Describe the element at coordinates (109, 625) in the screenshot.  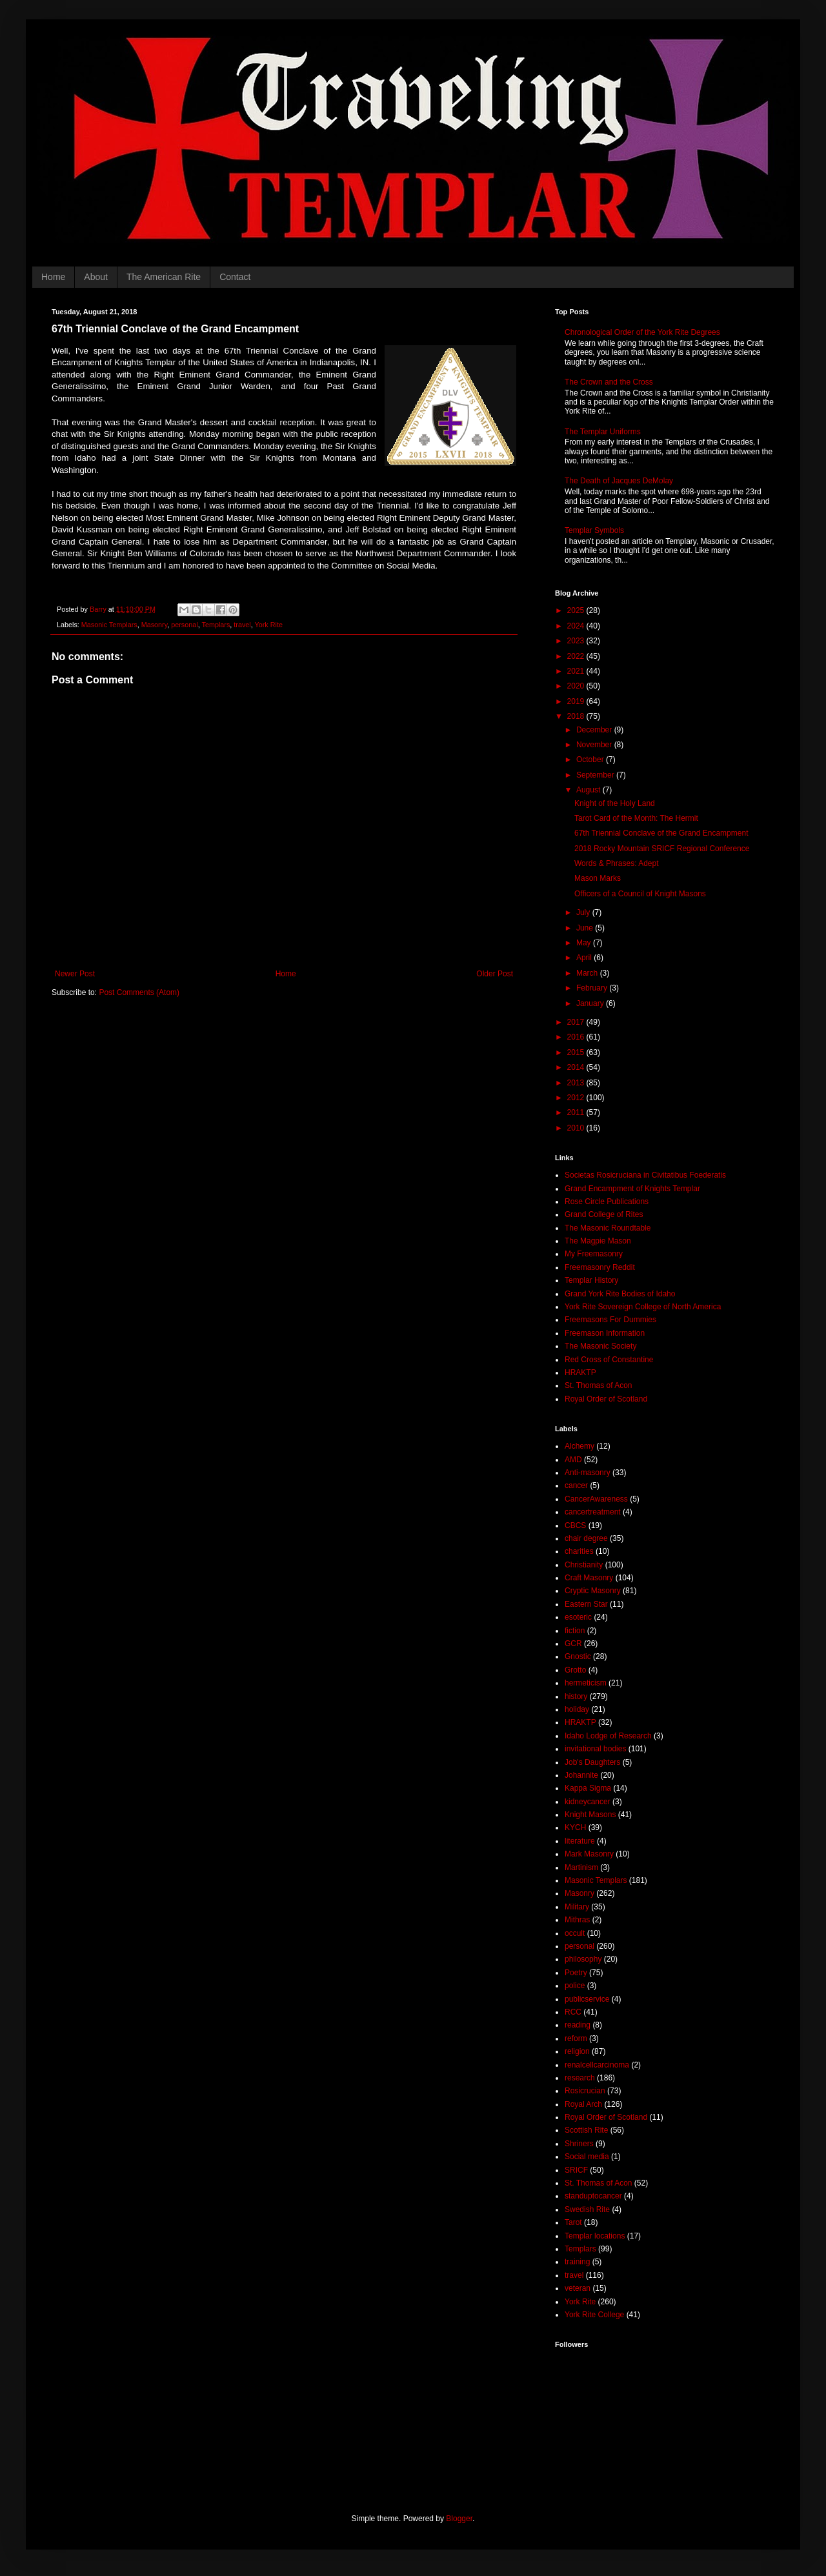
I see `Masonic Templars` at that location.